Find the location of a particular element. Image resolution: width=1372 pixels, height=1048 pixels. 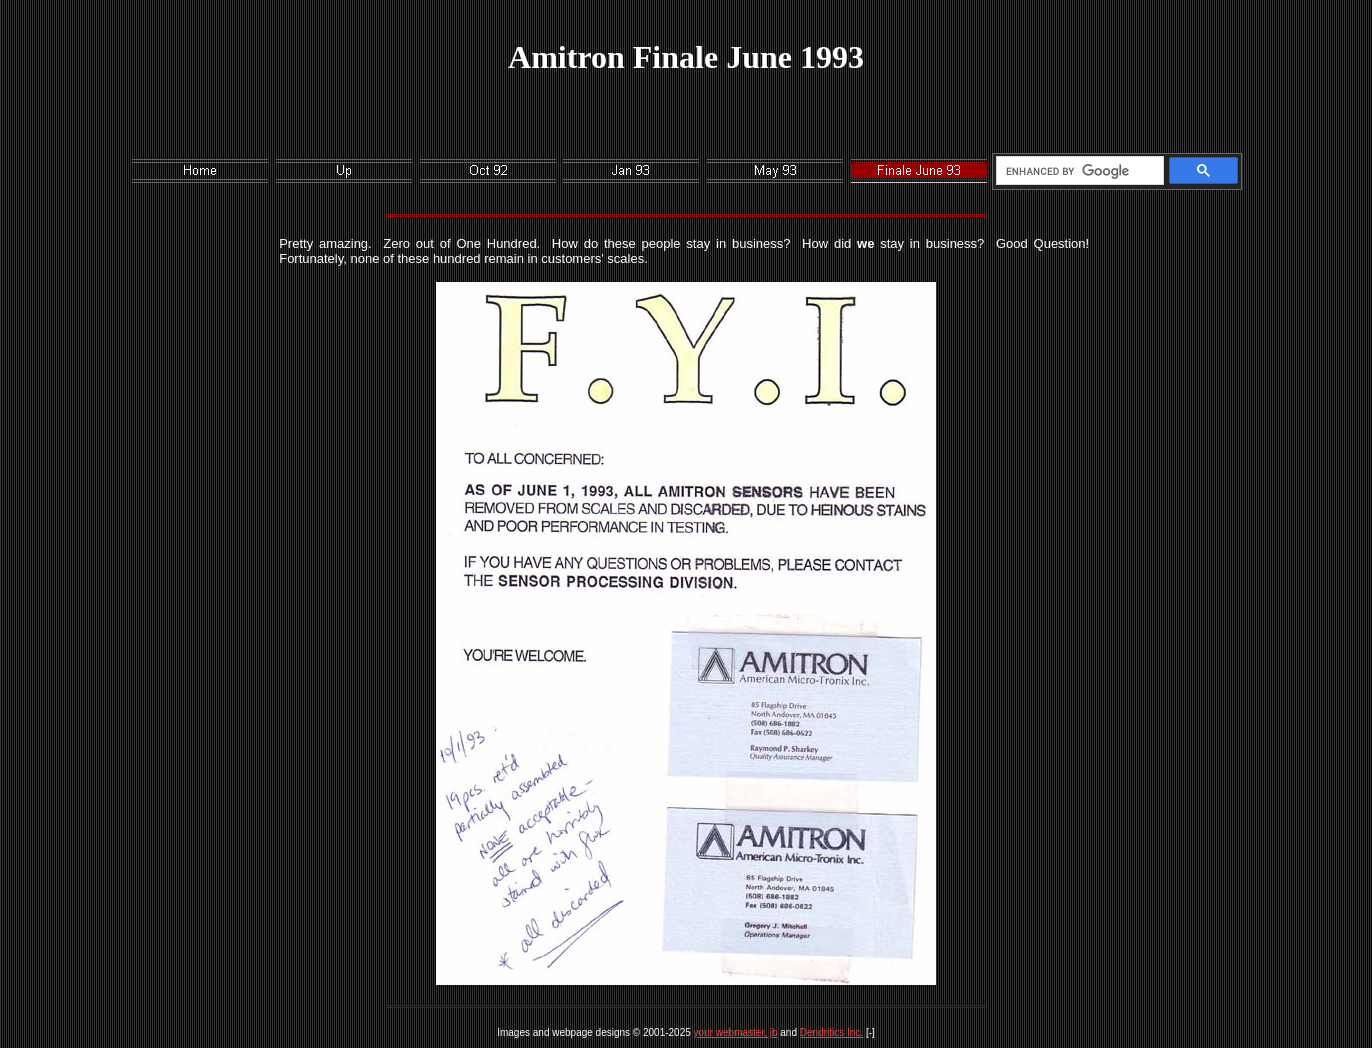

Dendritics Inc. is located at coordinates (831, 1032).